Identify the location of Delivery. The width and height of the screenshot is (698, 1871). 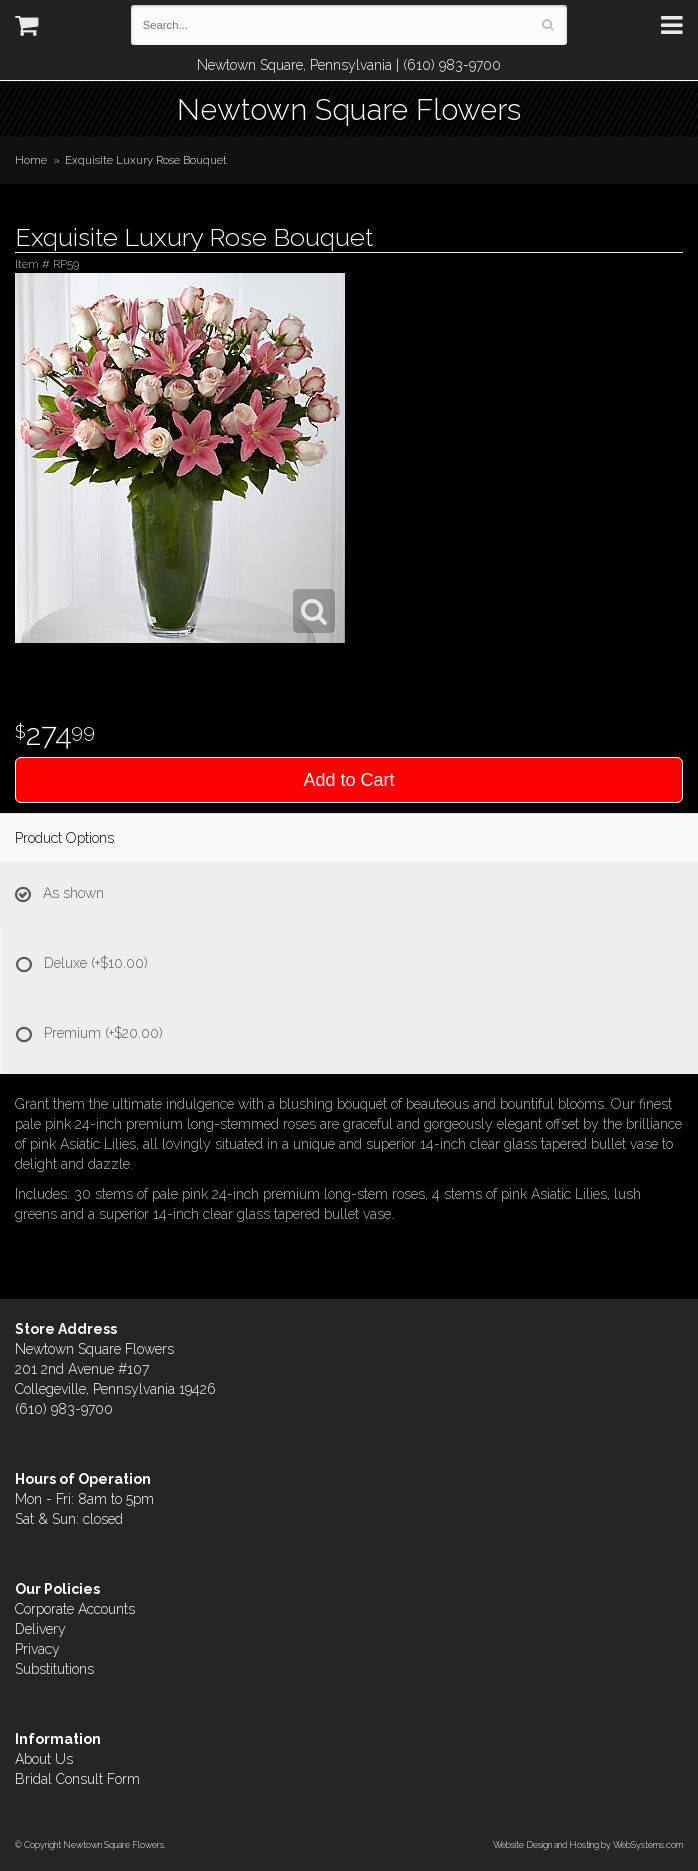
(40, 1629).